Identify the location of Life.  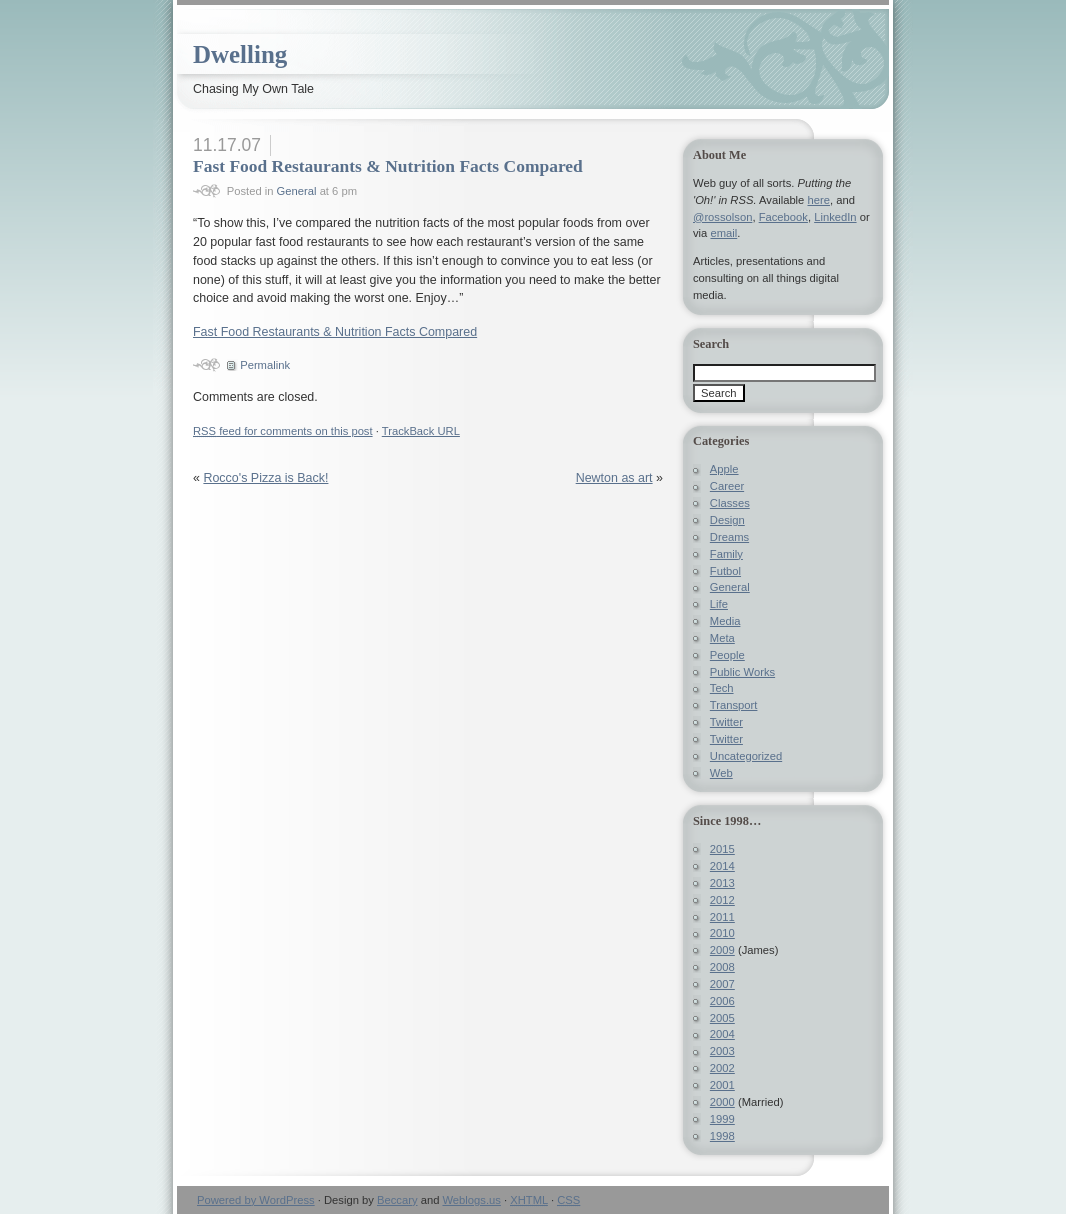
(719, 604).